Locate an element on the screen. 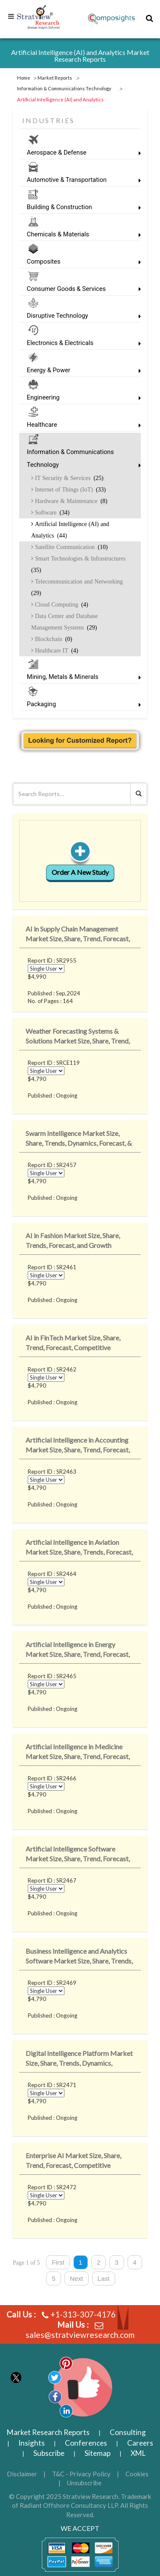 The image size is (160, 2576). Energy & Power is located at coordinates (80, 370).